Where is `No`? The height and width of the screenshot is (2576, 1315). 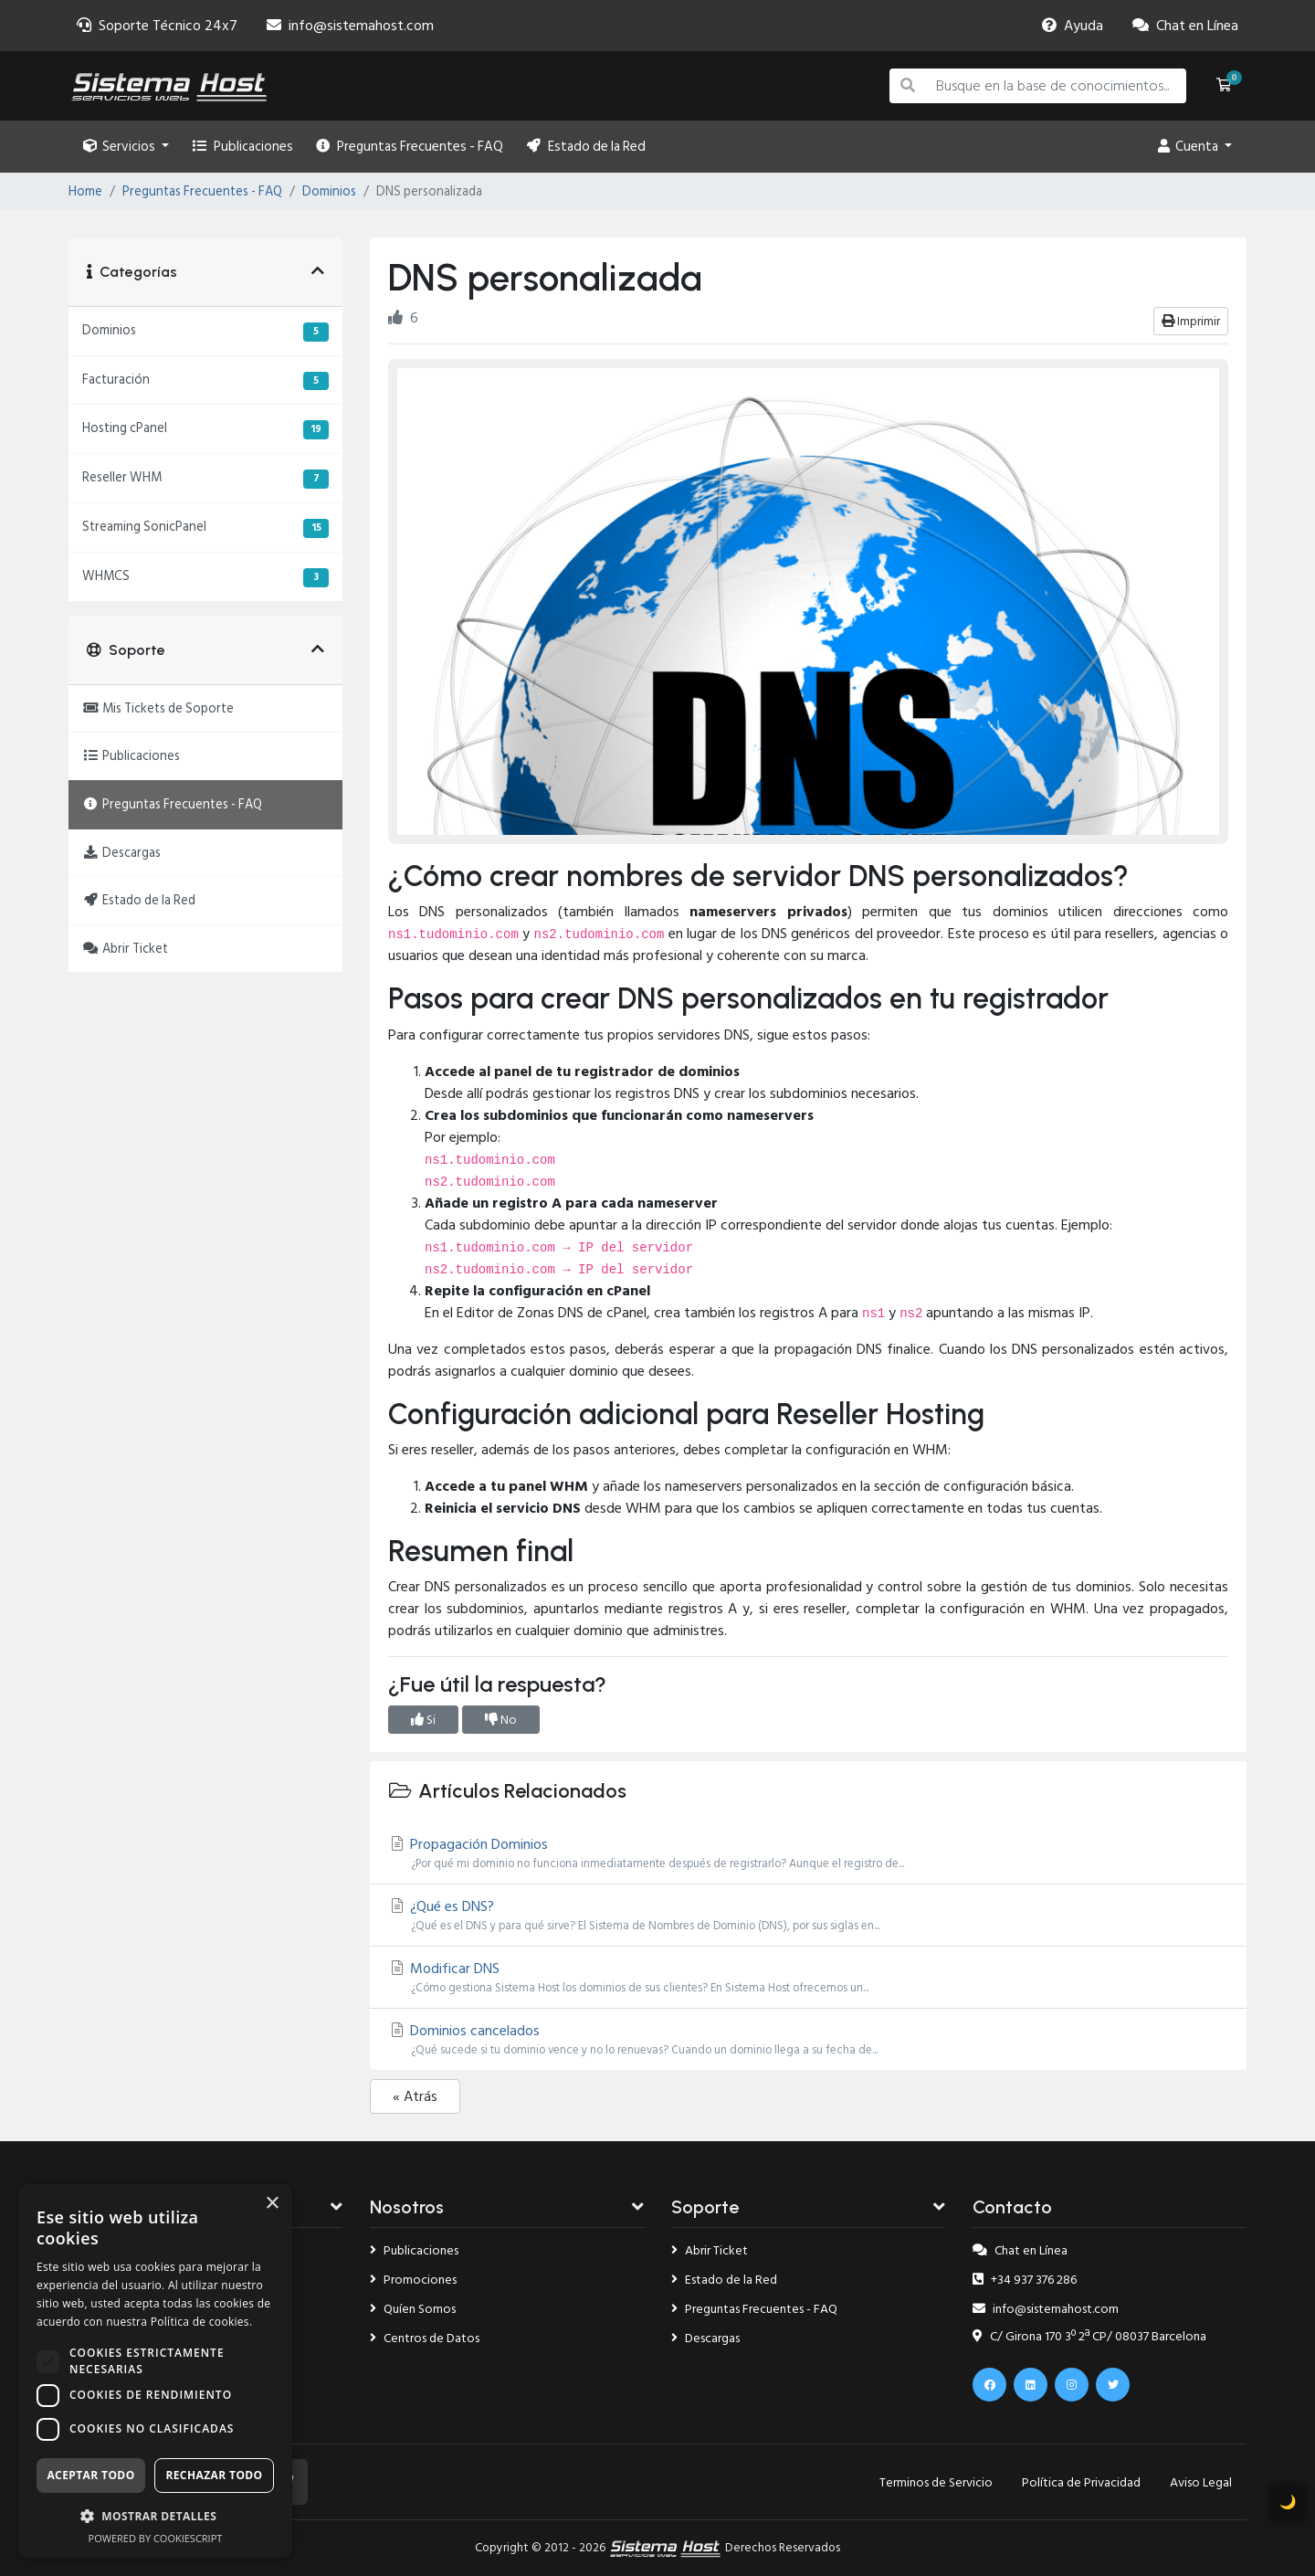
No is located at coordinates (501, 1719).